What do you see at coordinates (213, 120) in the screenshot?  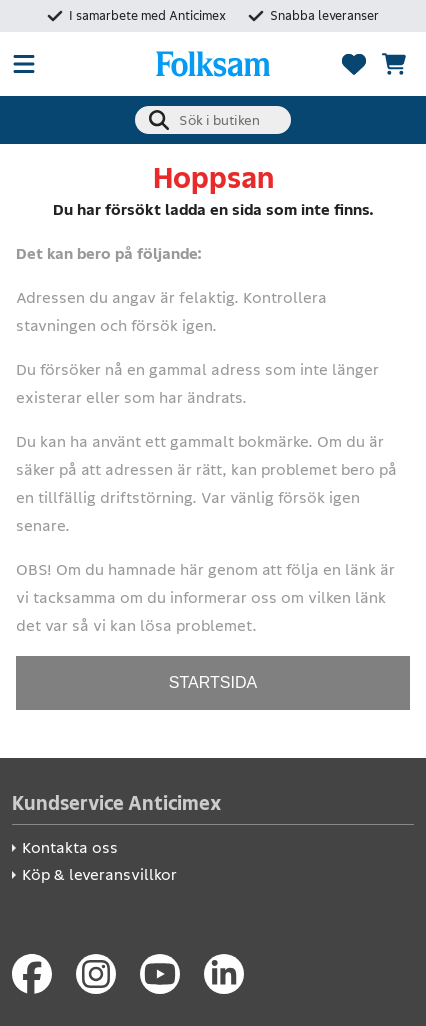 I see `[combobox]` at bounding box center [213, 120].